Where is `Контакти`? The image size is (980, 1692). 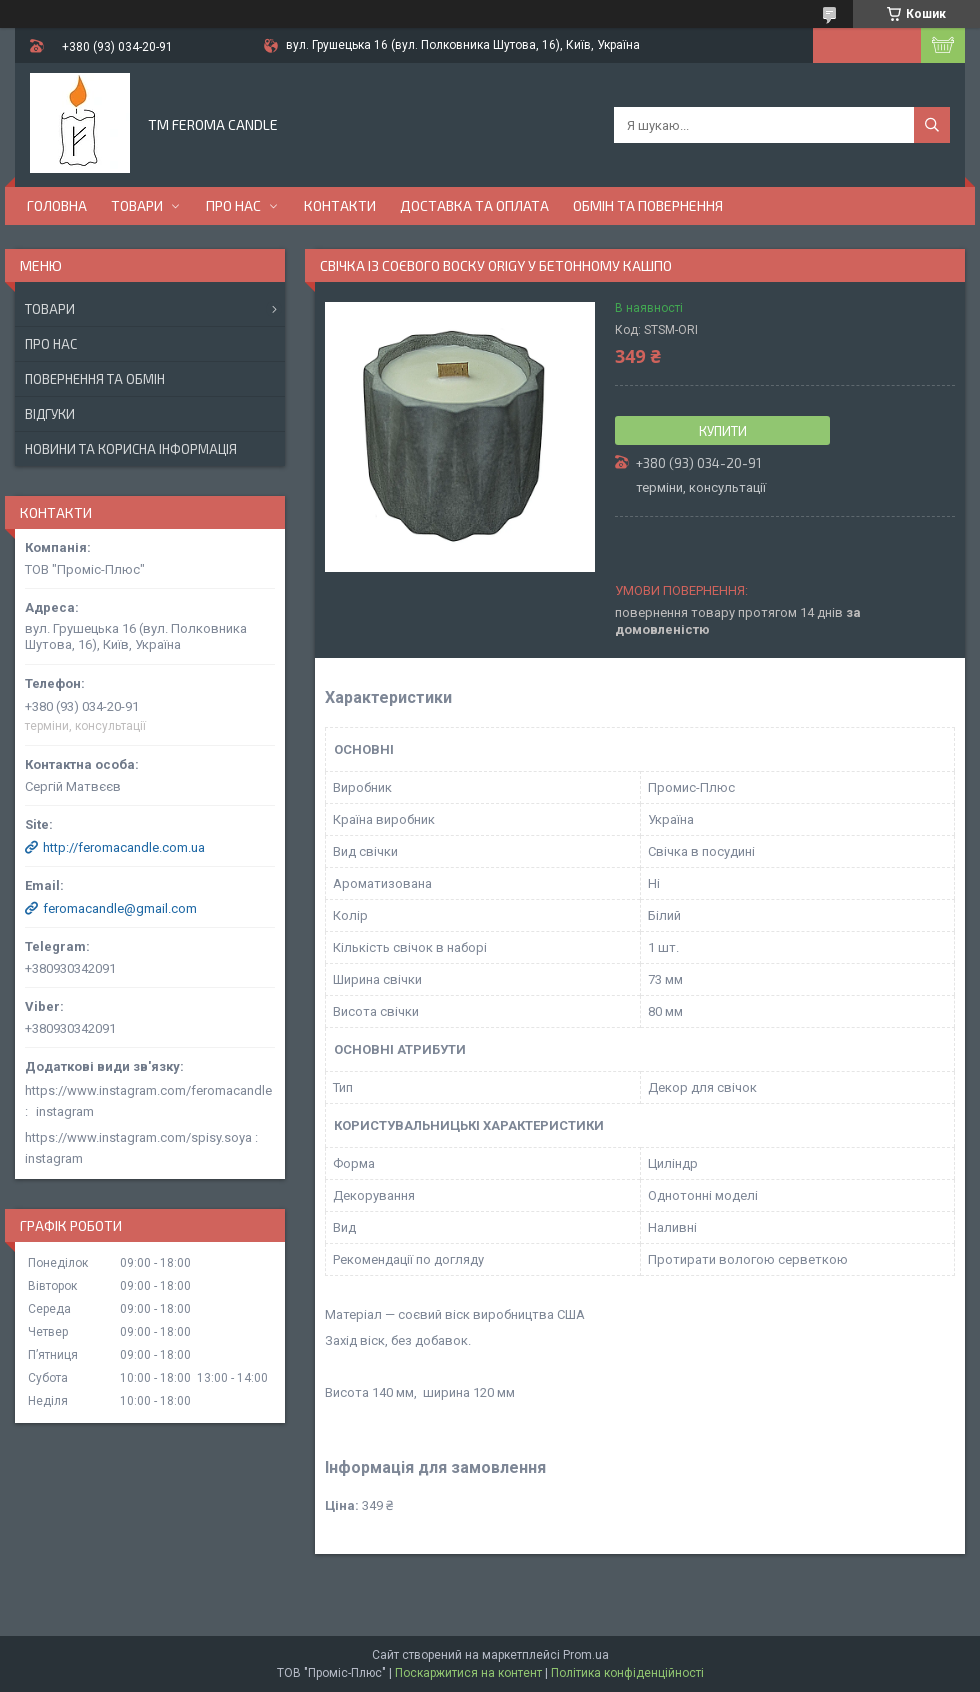
Контакти is located at coordinates (340, 205).